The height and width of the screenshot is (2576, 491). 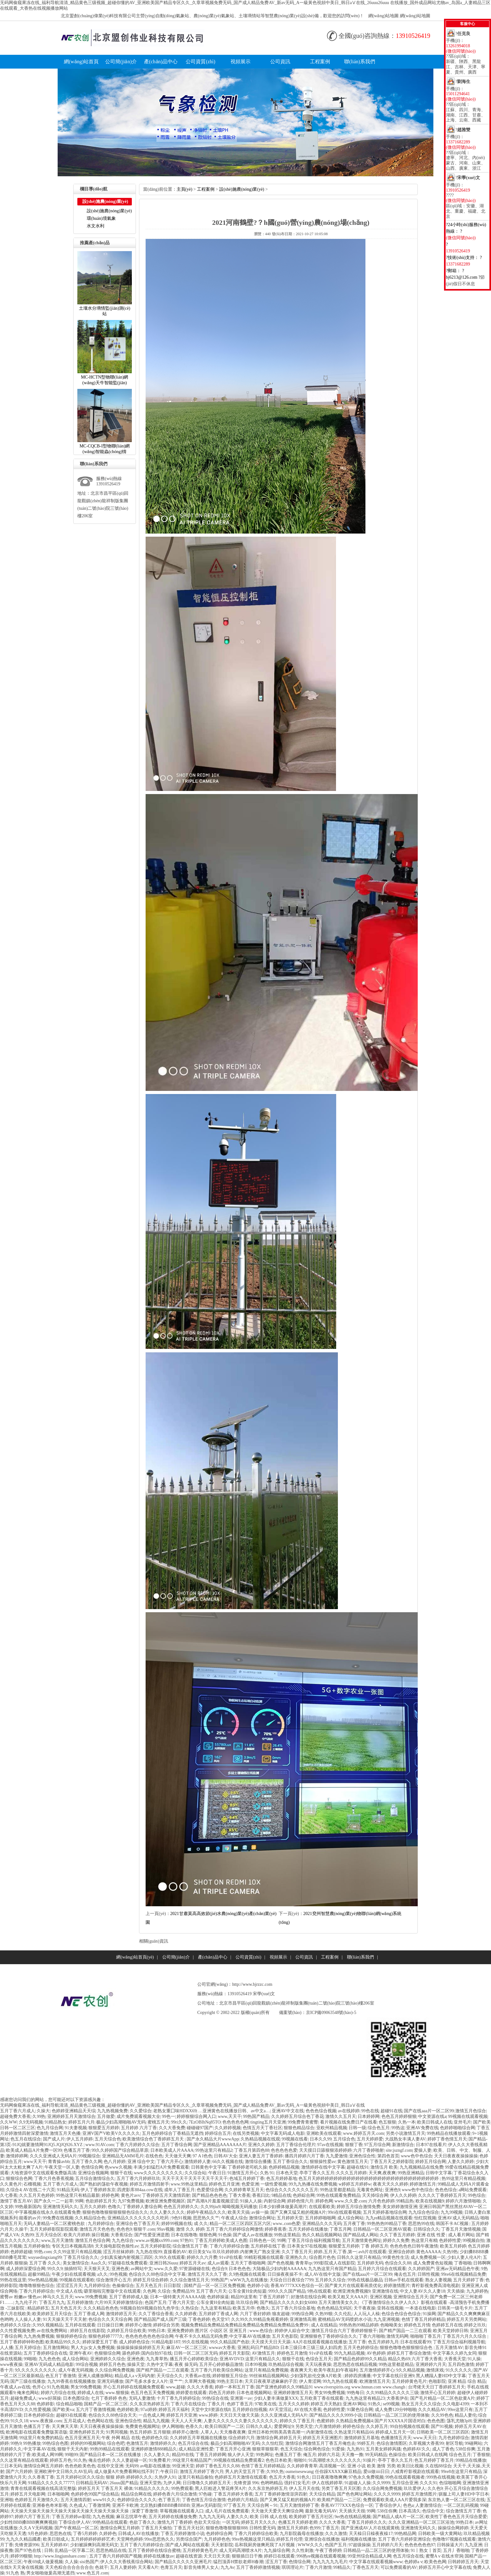 I want to click on 99精品在线播放, so click(x=471, y=2460).